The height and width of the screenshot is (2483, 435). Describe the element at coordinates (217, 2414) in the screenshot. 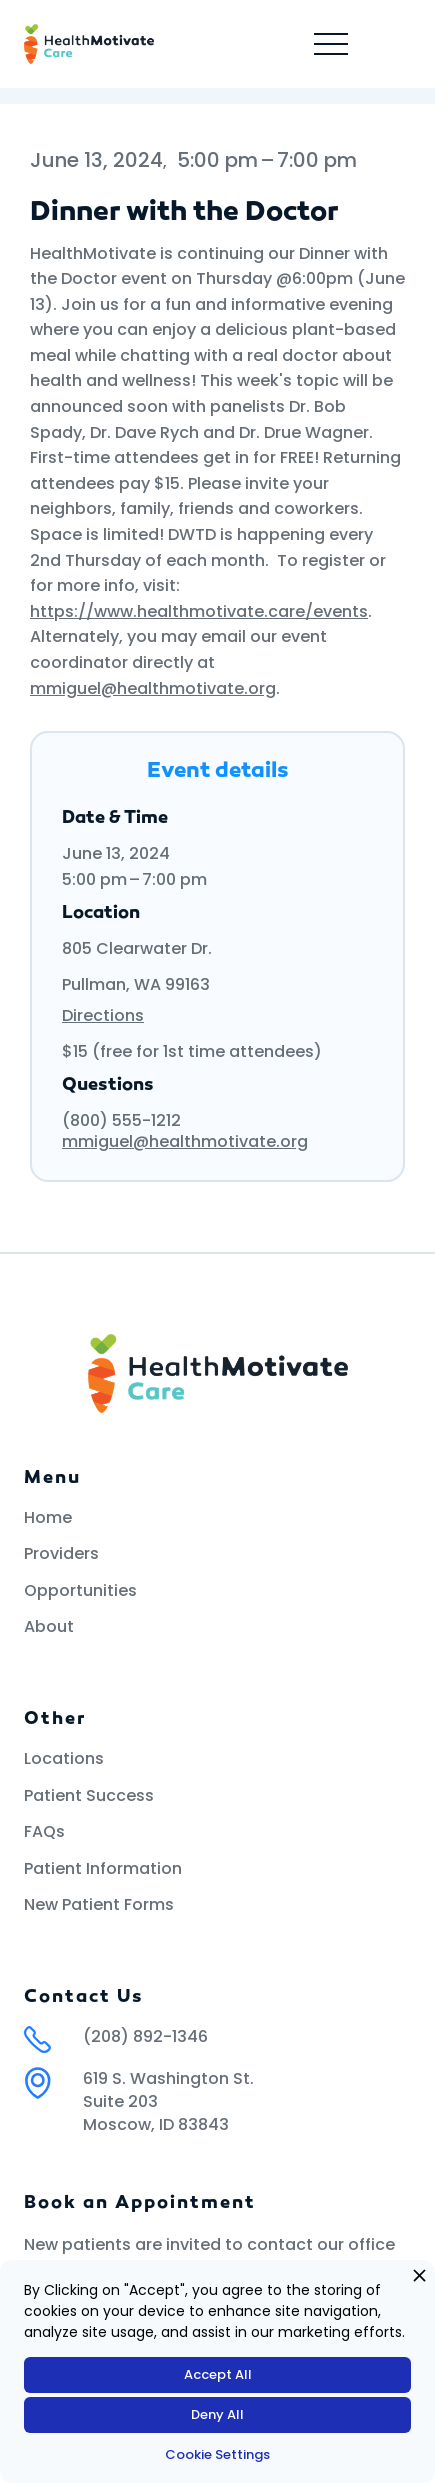

I see `Deny All` at that location.